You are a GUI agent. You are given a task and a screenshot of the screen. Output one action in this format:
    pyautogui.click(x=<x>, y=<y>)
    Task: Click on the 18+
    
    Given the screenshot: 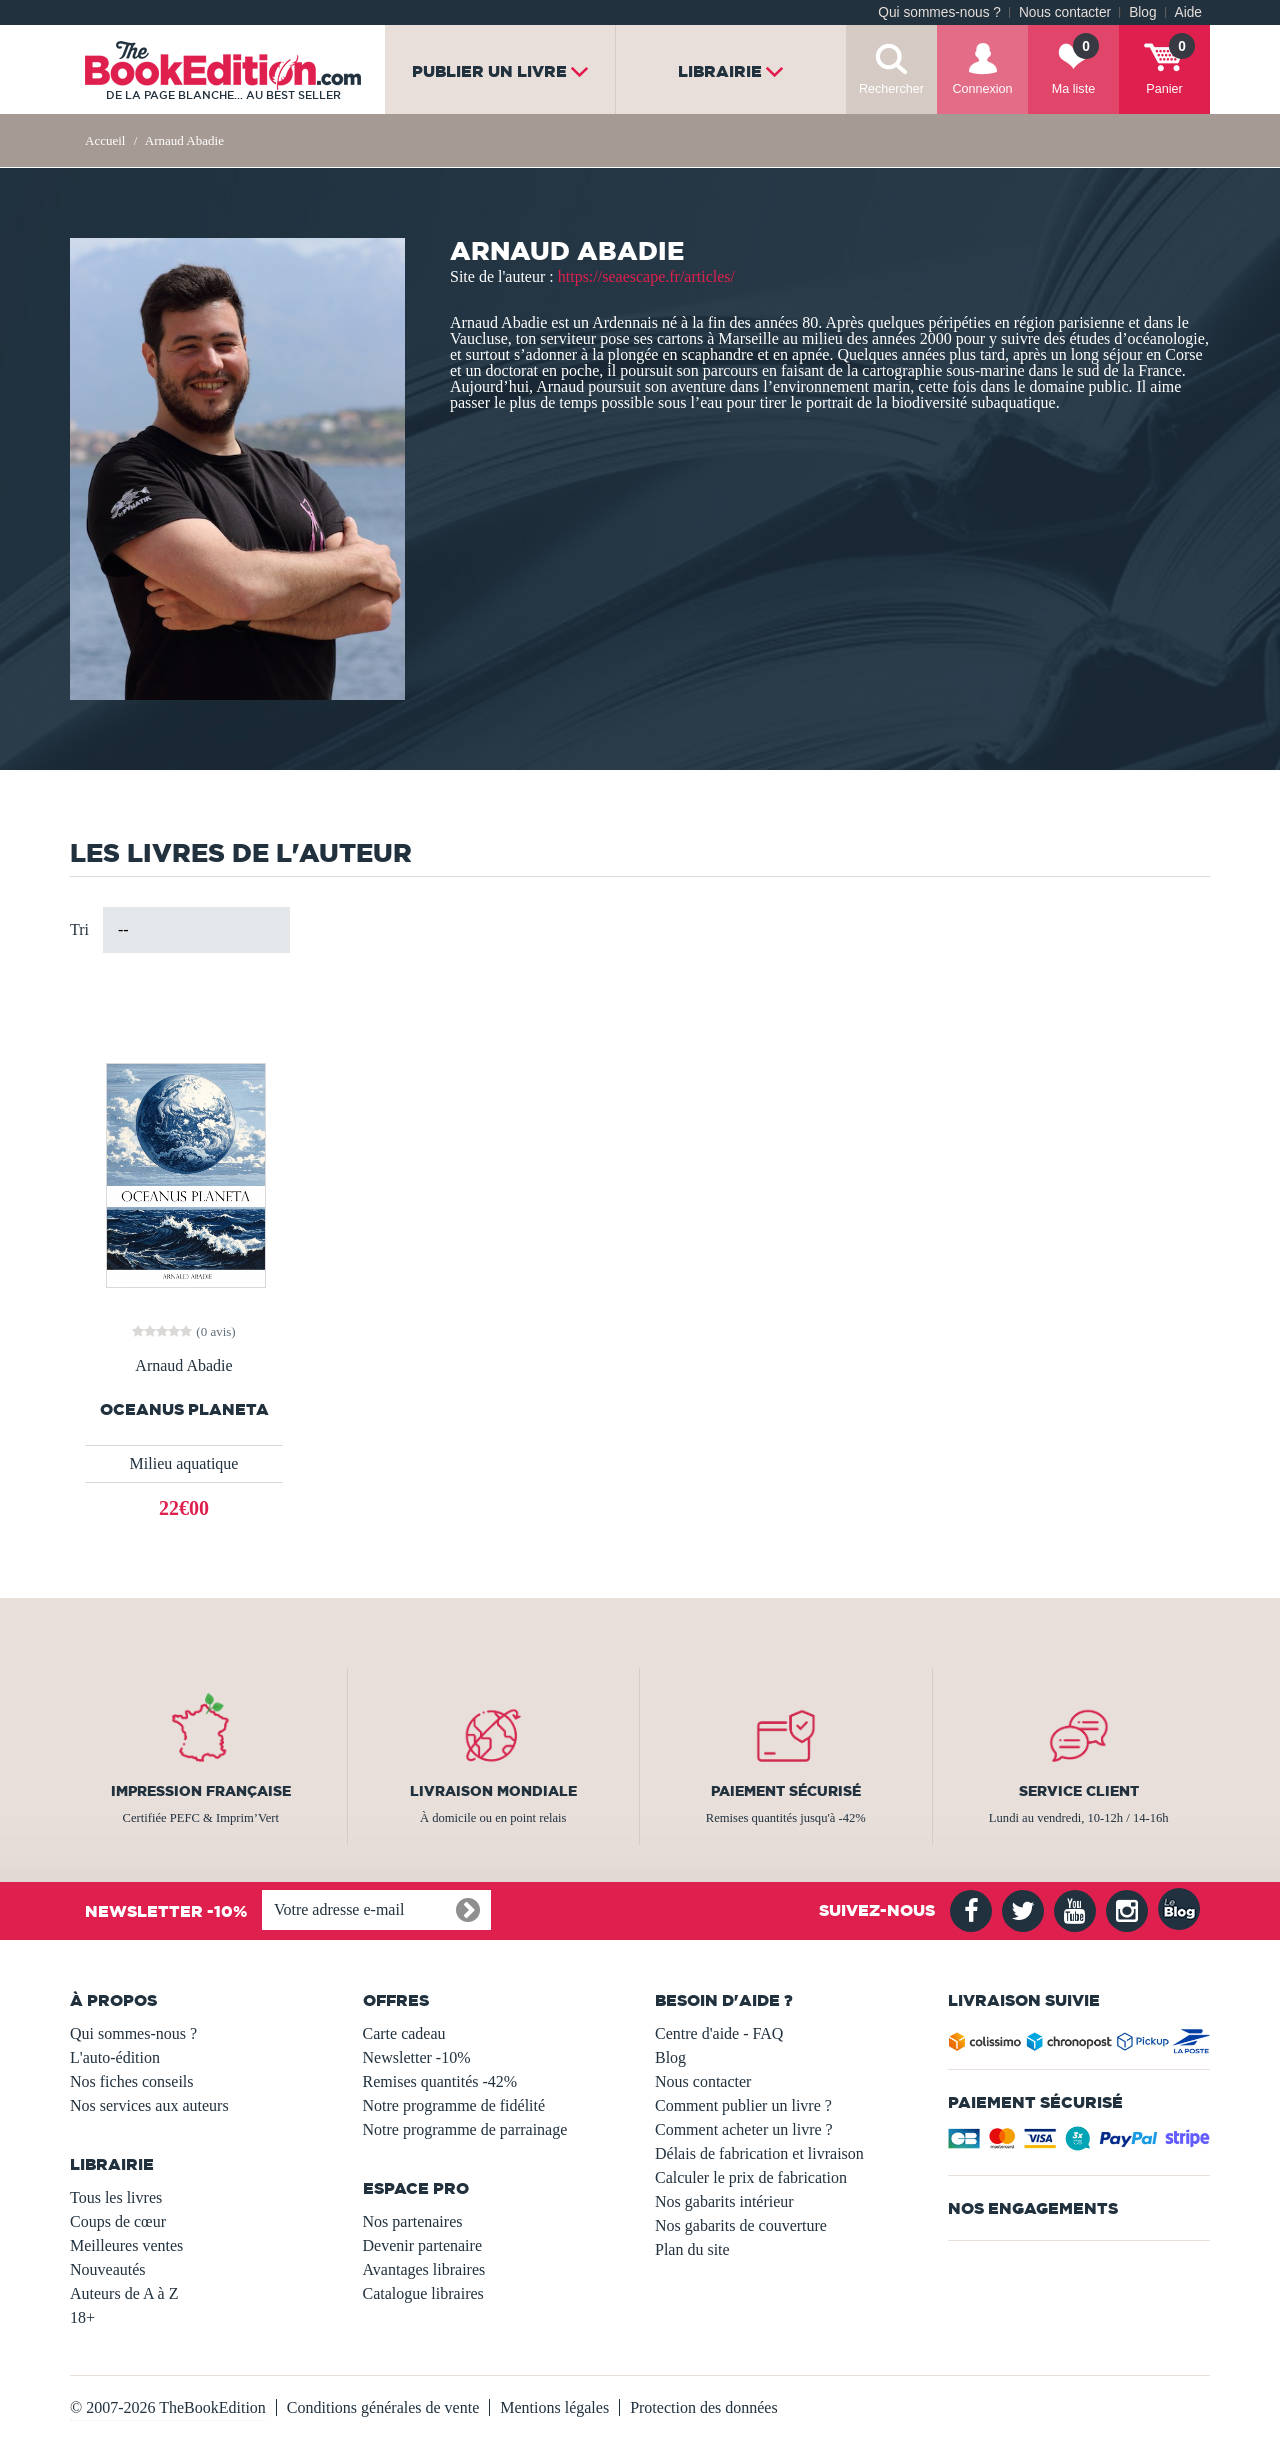 What is the action you would take?
    pyautogui.click(x=82, y=2317)
    